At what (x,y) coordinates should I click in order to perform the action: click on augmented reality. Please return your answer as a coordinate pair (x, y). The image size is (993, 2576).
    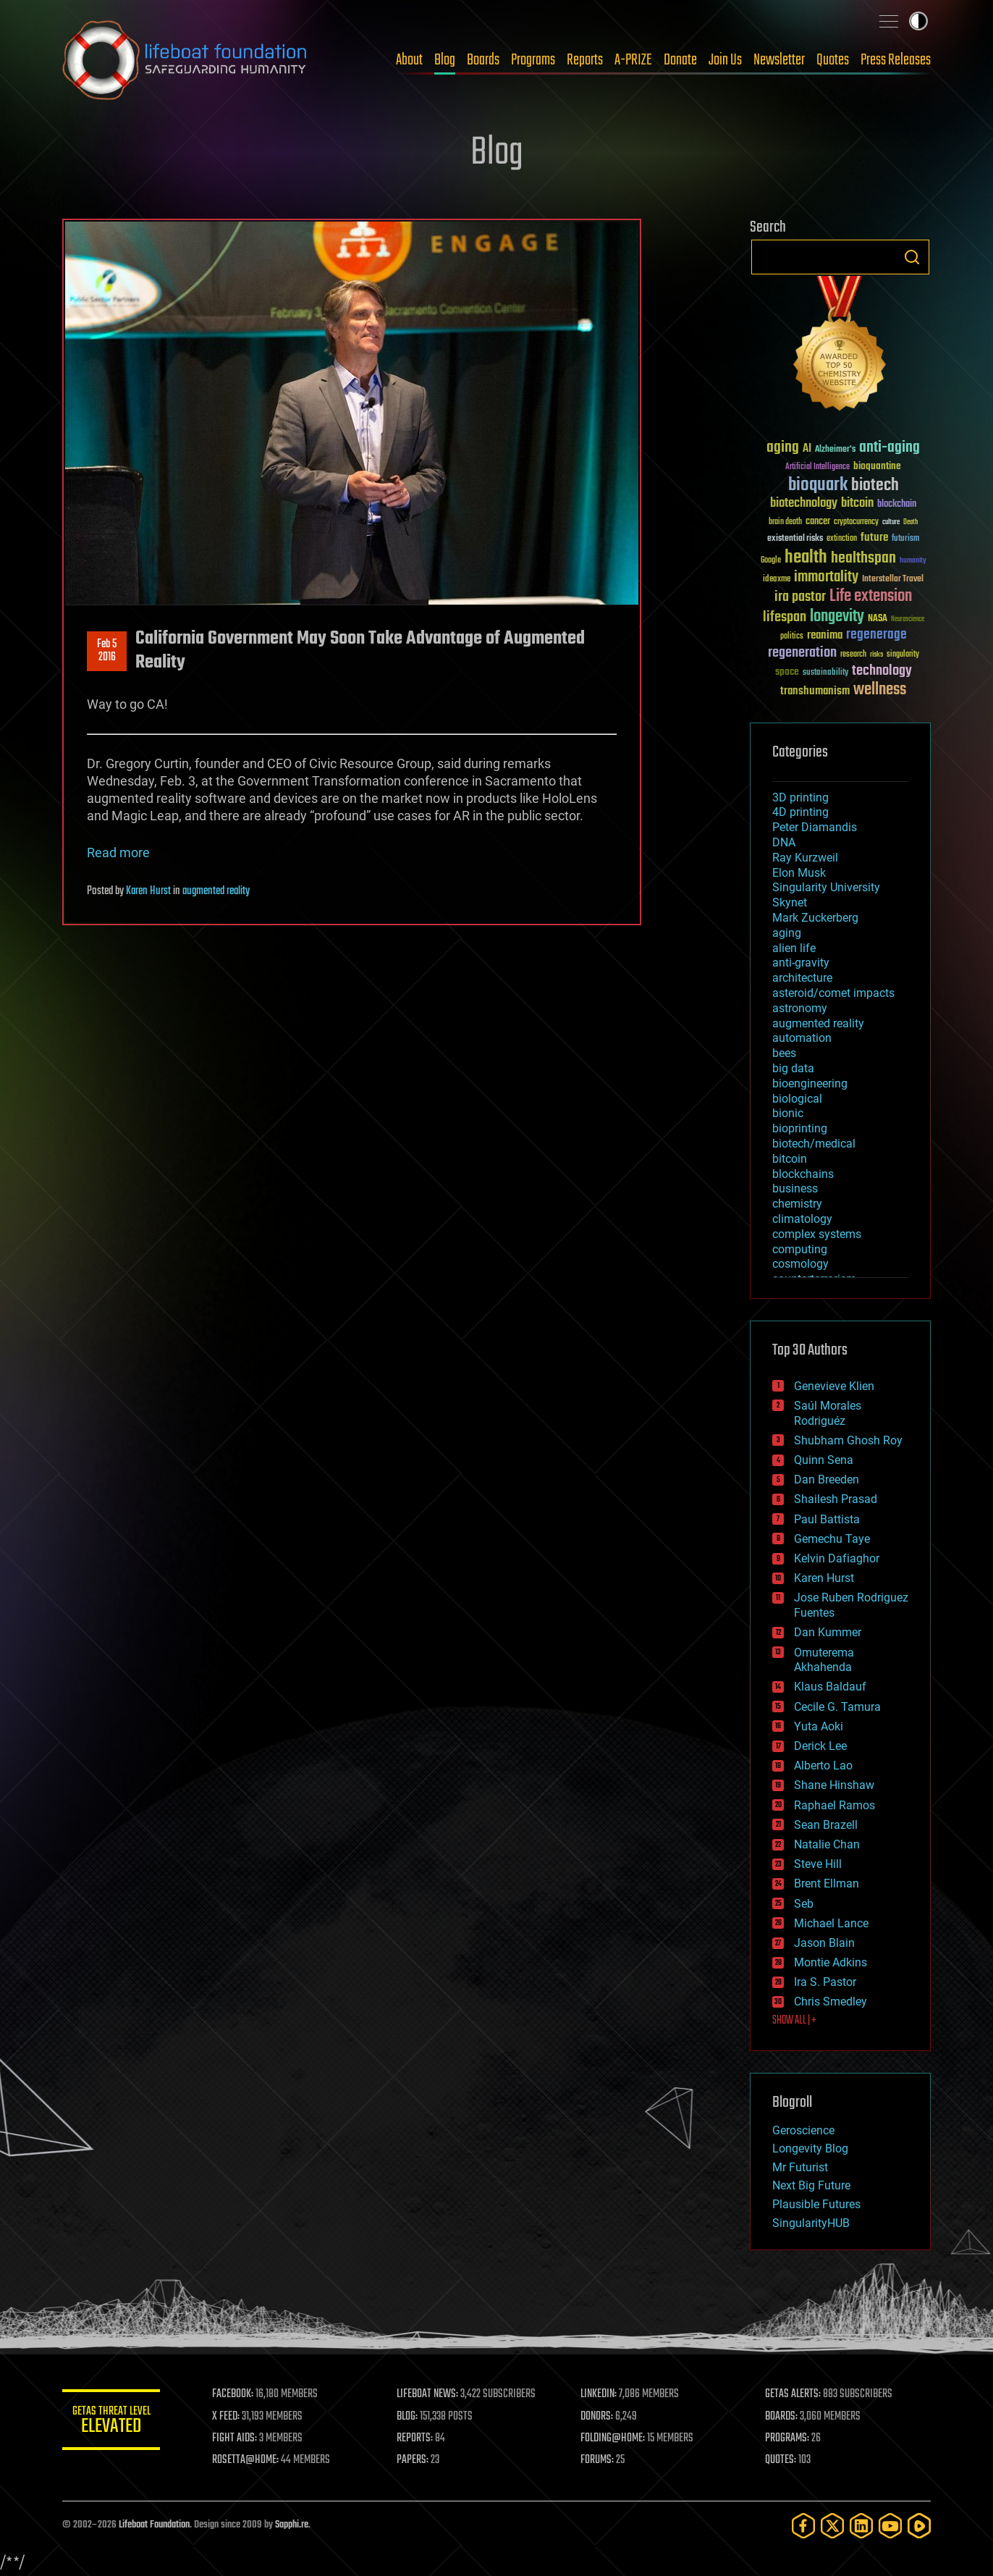
    Looking at the image, I should click on (216, 891).